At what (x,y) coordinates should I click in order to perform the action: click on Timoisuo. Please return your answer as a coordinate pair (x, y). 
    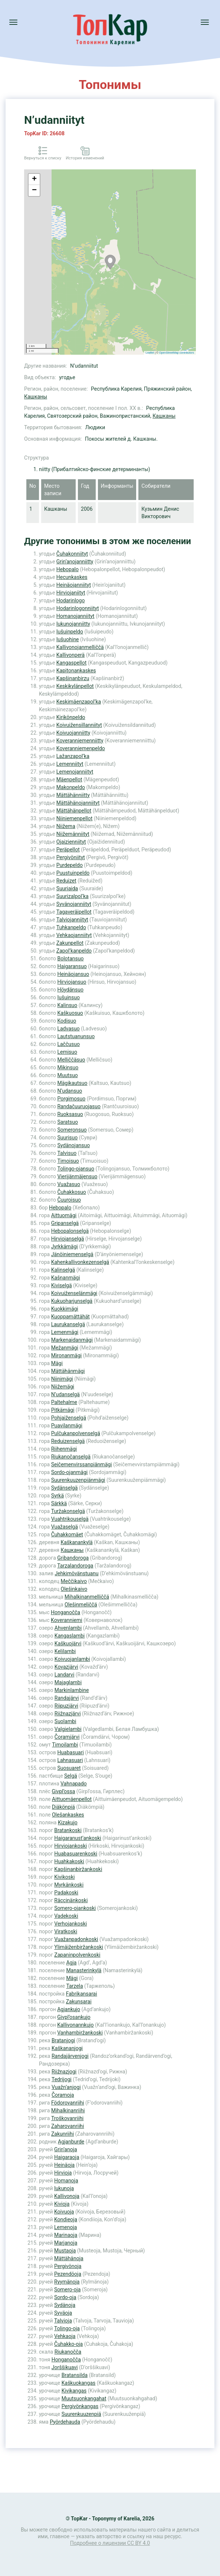
    Looking at the image, I should click on (68, 1161).